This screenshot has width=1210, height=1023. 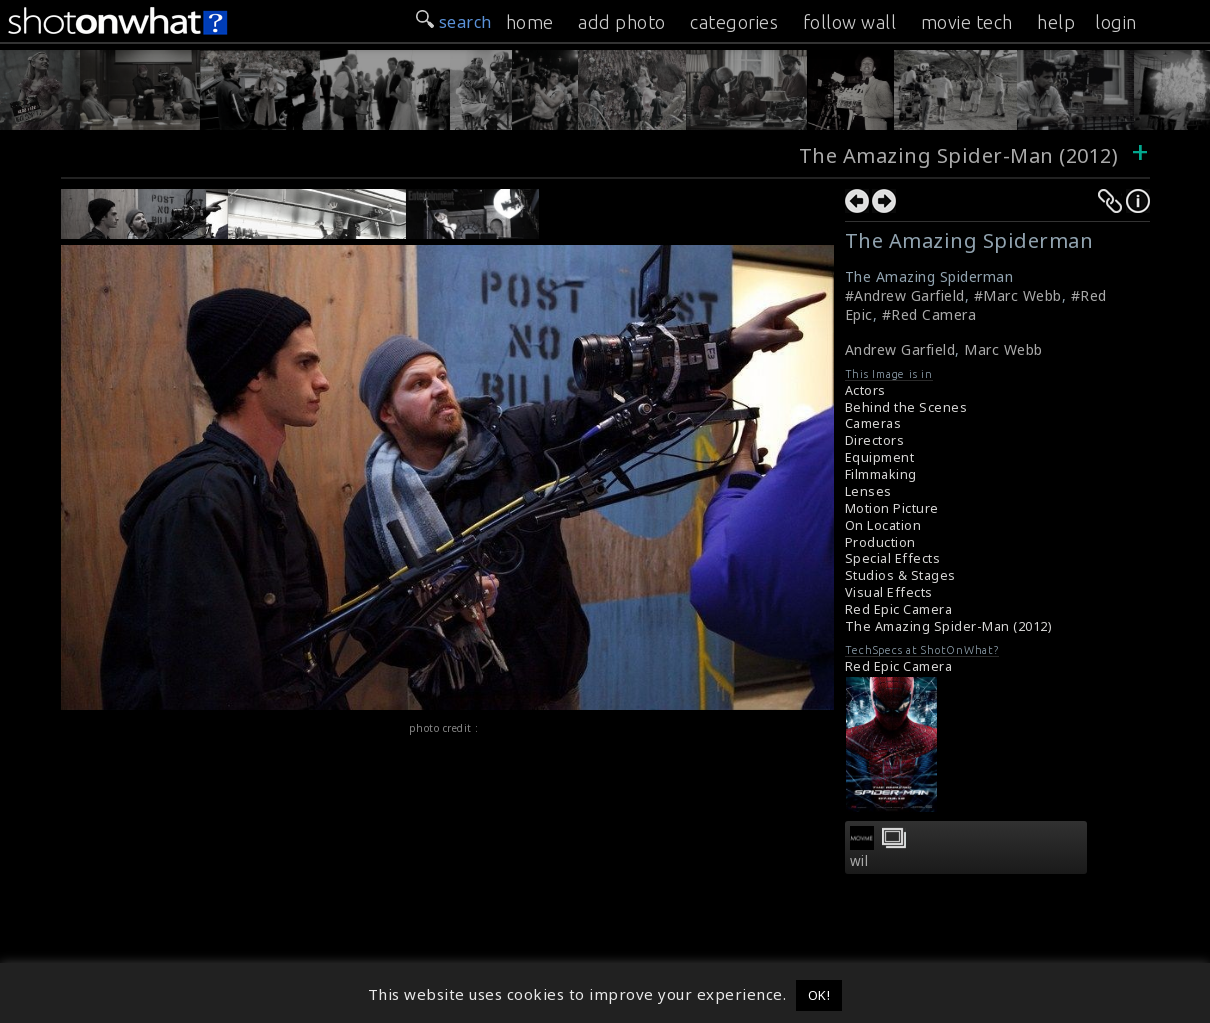 I want to click on Andrew Garfield, so click(x=900, y=349).